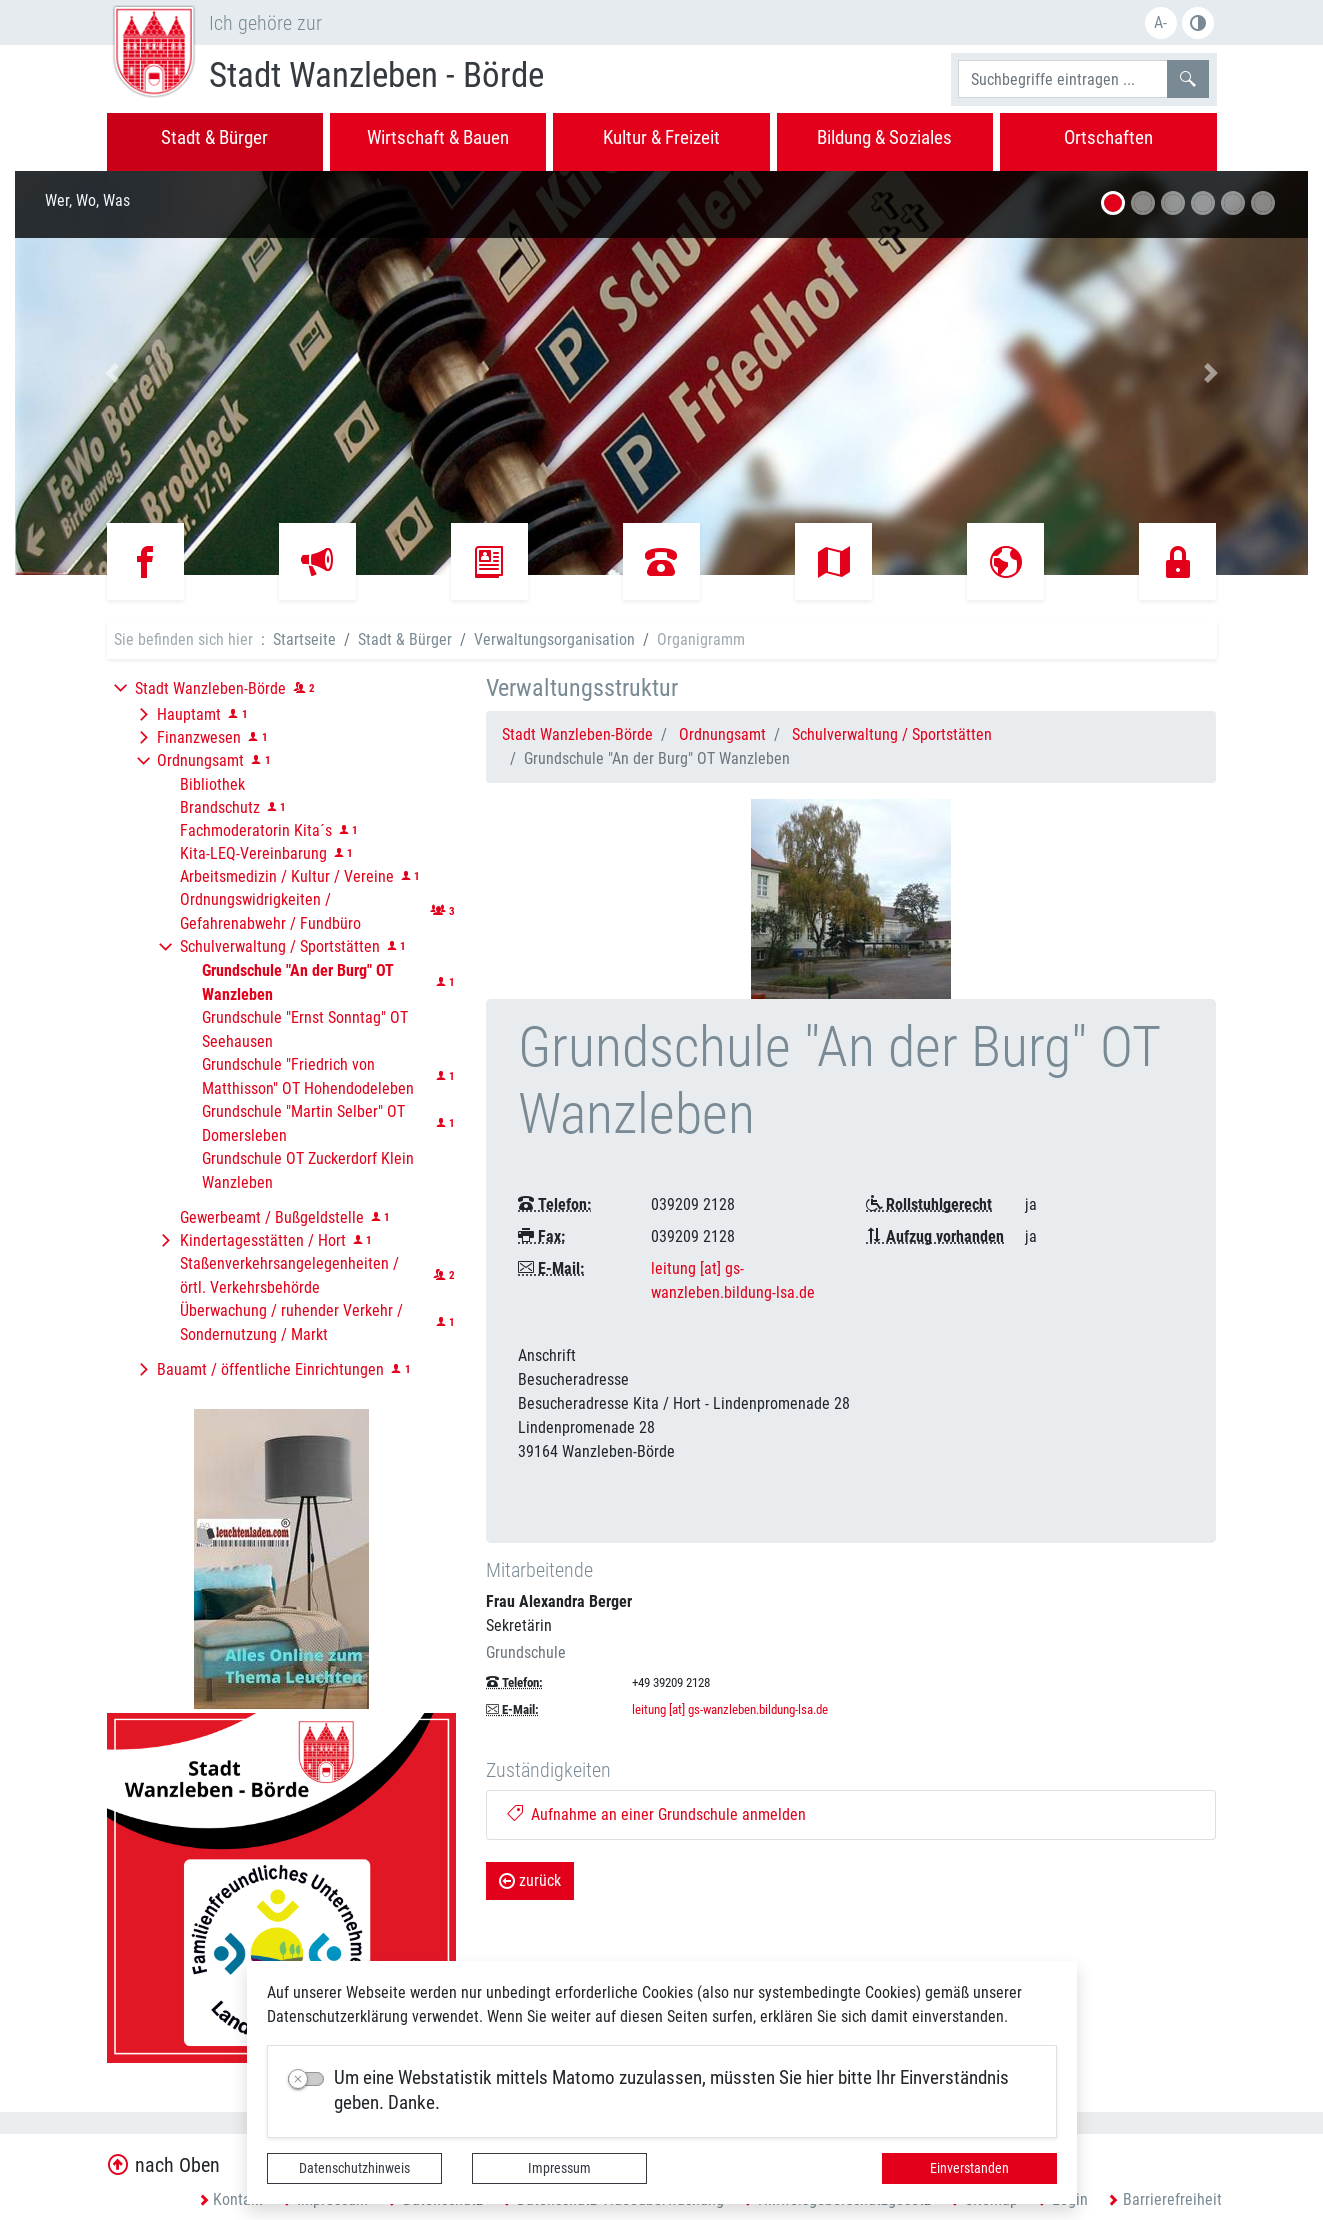 The height and width of the screenshot is (2220, 1323). What do you see at coordinates (280, 946) in the screenshot?
I see `Schulverwaltung / Sportstätten [button]` at bounding box center [280, 946].